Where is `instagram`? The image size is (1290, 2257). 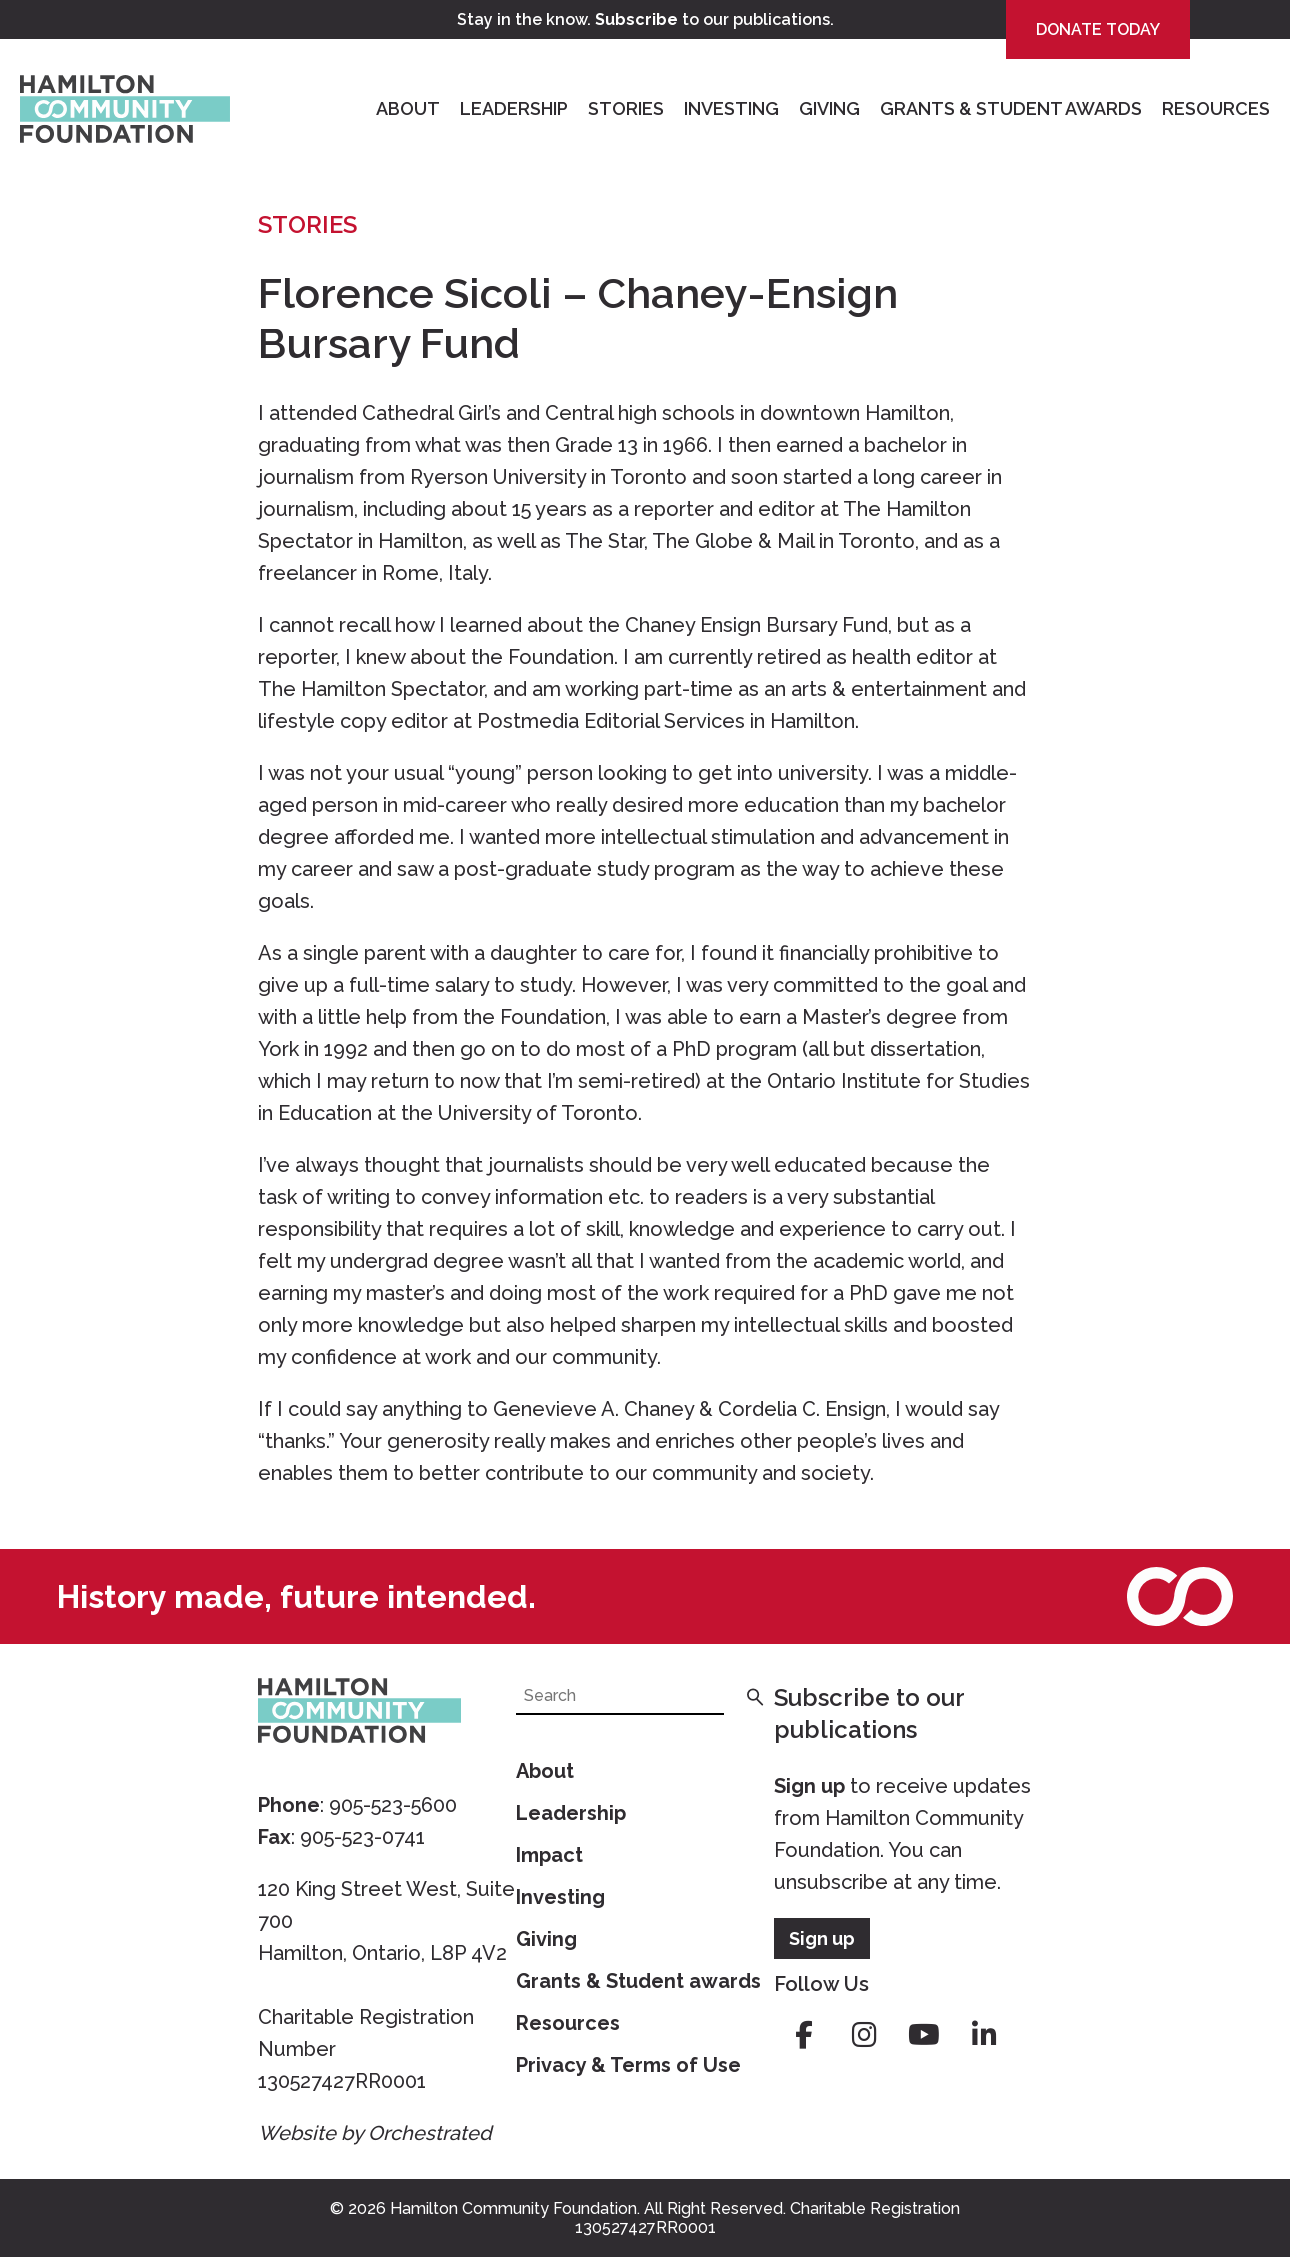 instagram is located at coordinates (864, 2035).